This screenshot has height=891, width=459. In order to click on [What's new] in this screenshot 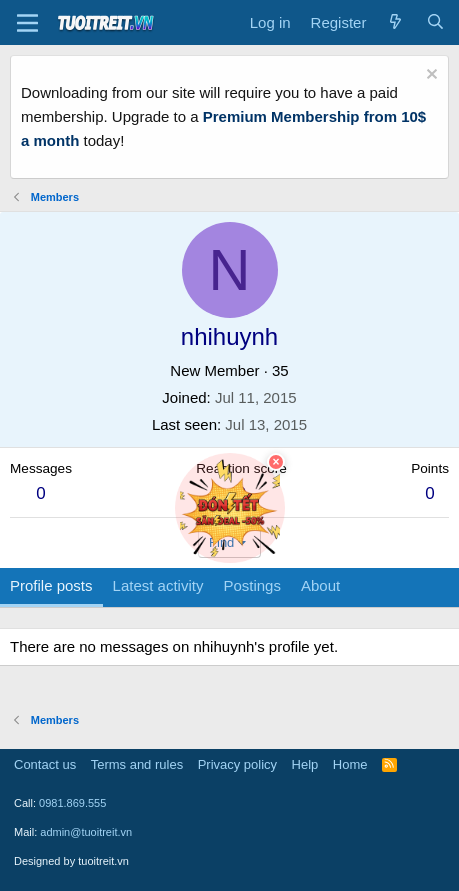, I will do `click(395, 23)`.